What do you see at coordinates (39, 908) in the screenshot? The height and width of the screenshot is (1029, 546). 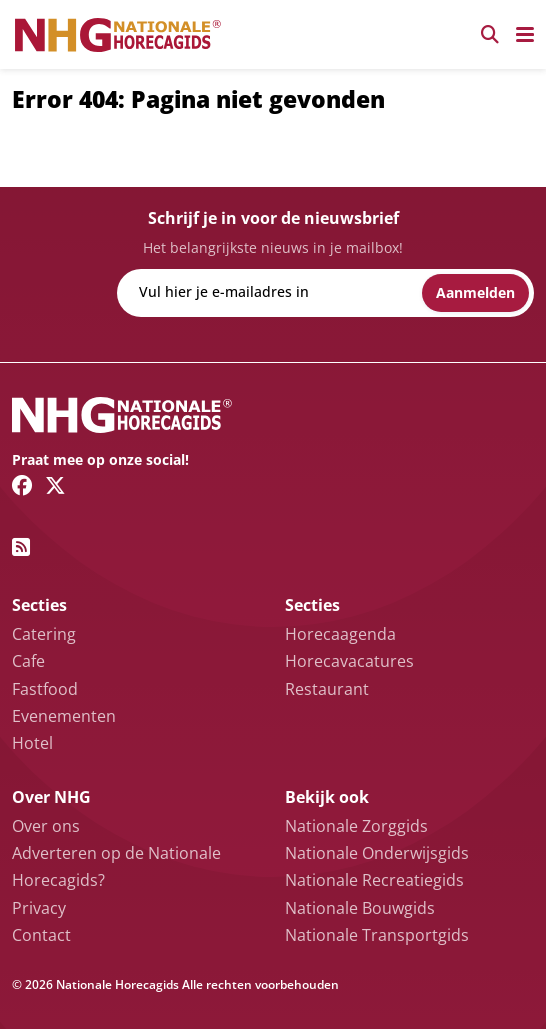 I see `Privacy` at bounding box center [39, 908].